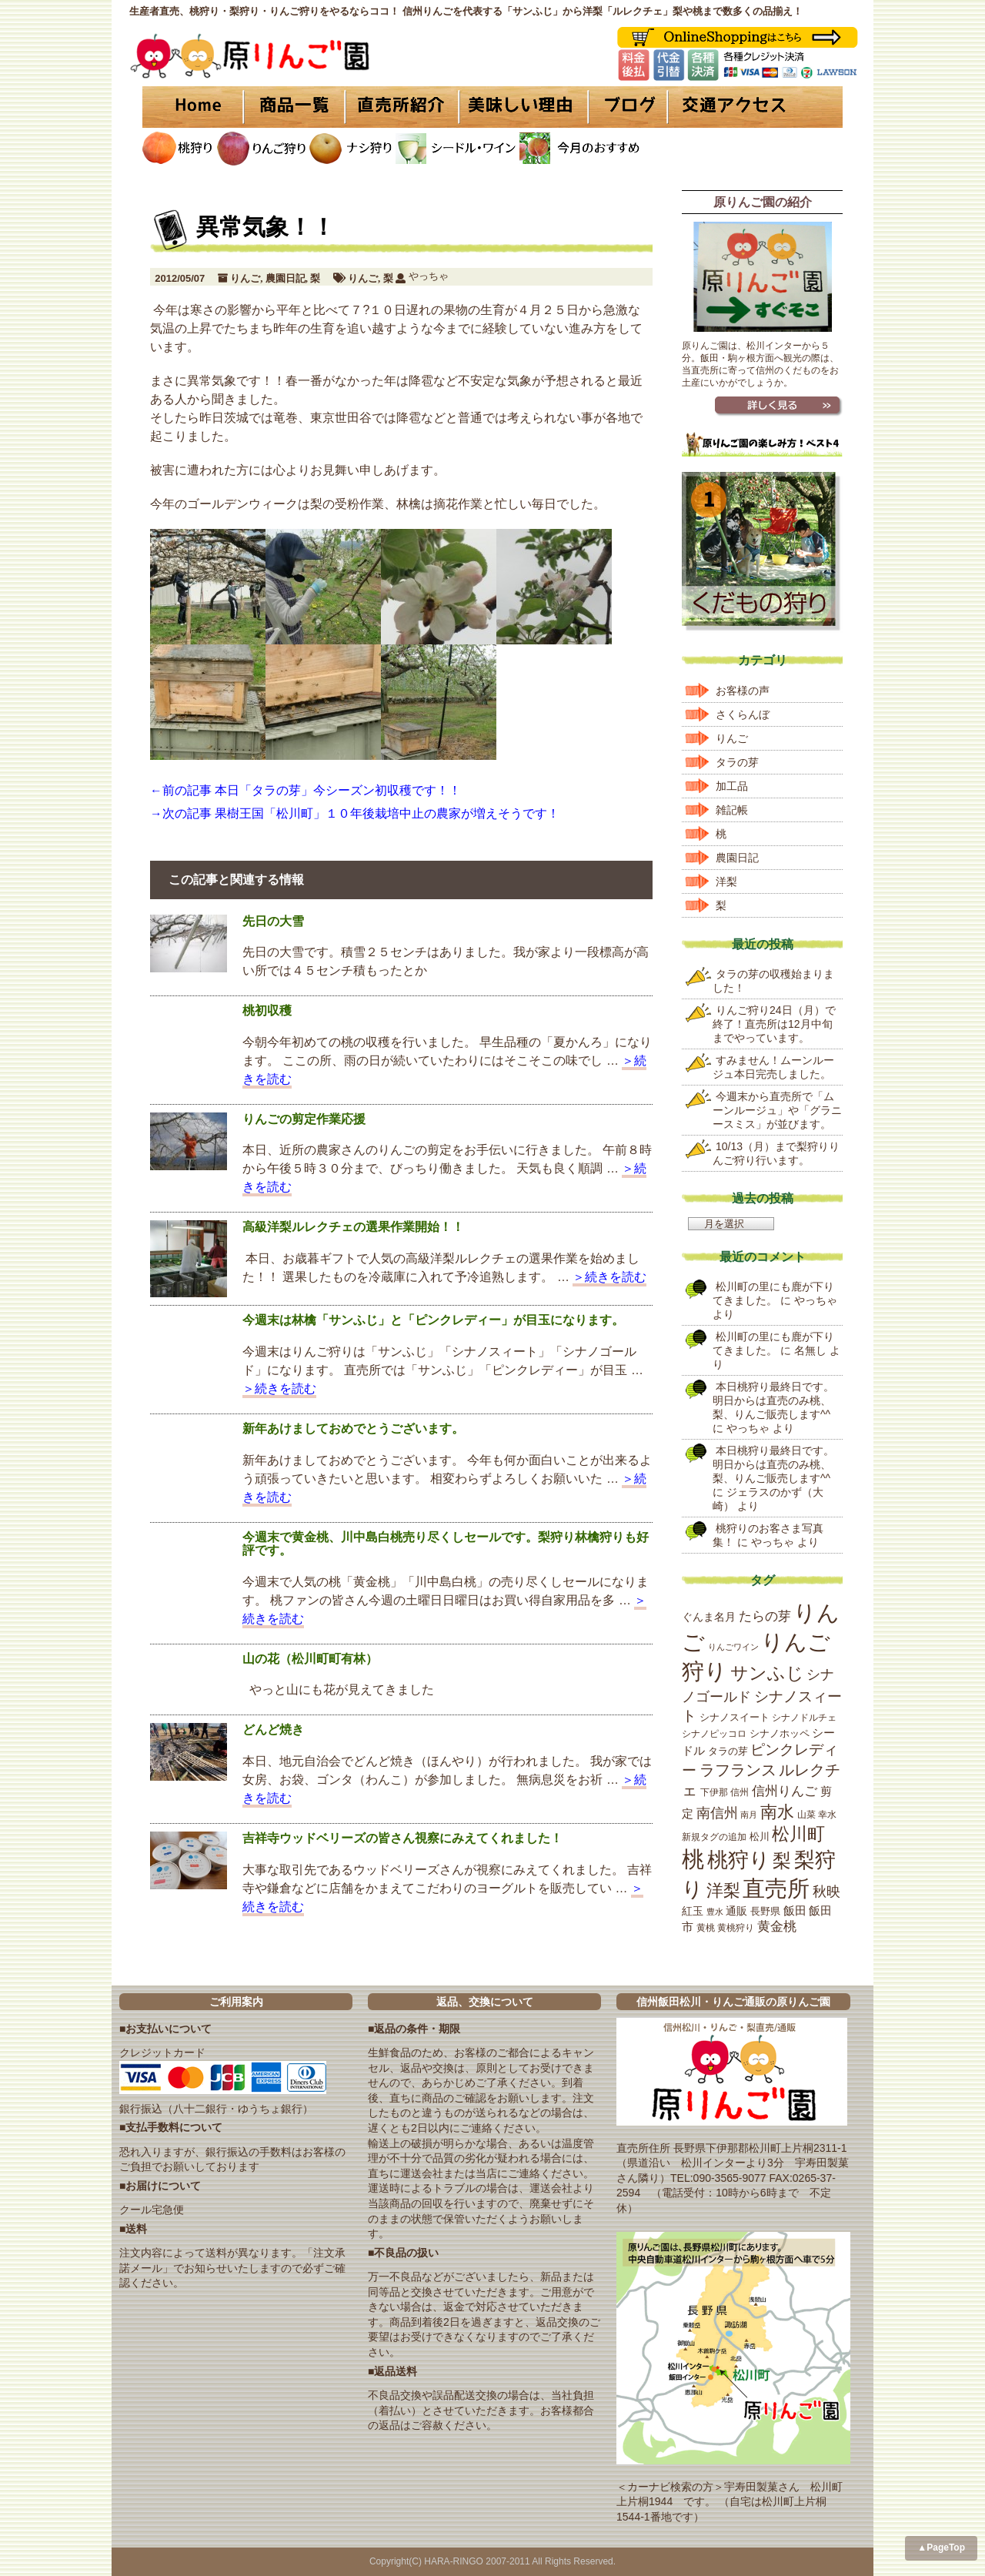 The image size is (985, 2576). What do you see at coordinates (294, 107) in the screenshot?
I see `商品一覧` at bounding box center [294, 107].